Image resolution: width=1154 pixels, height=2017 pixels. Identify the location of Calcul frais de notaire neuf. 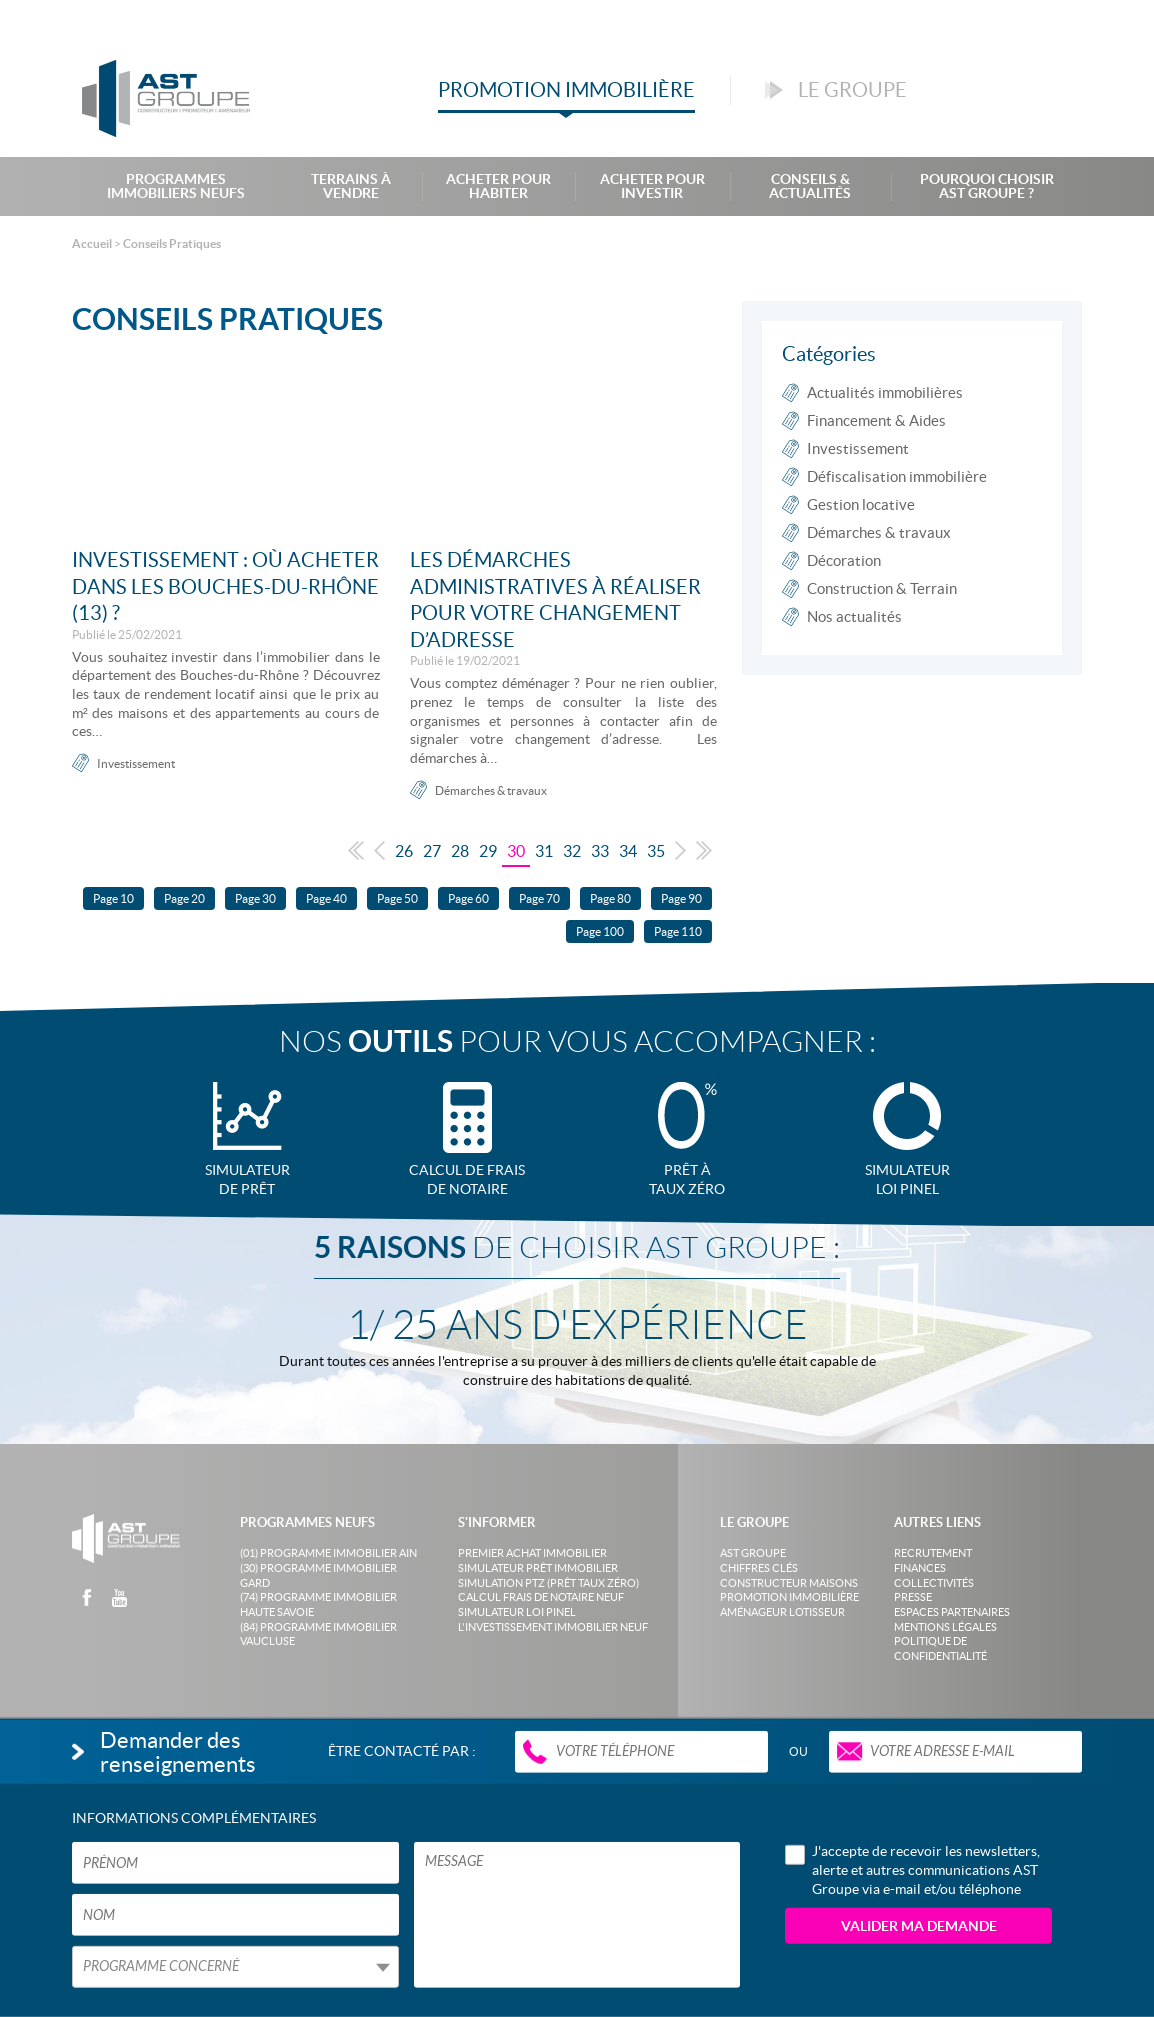
(541, 1597).